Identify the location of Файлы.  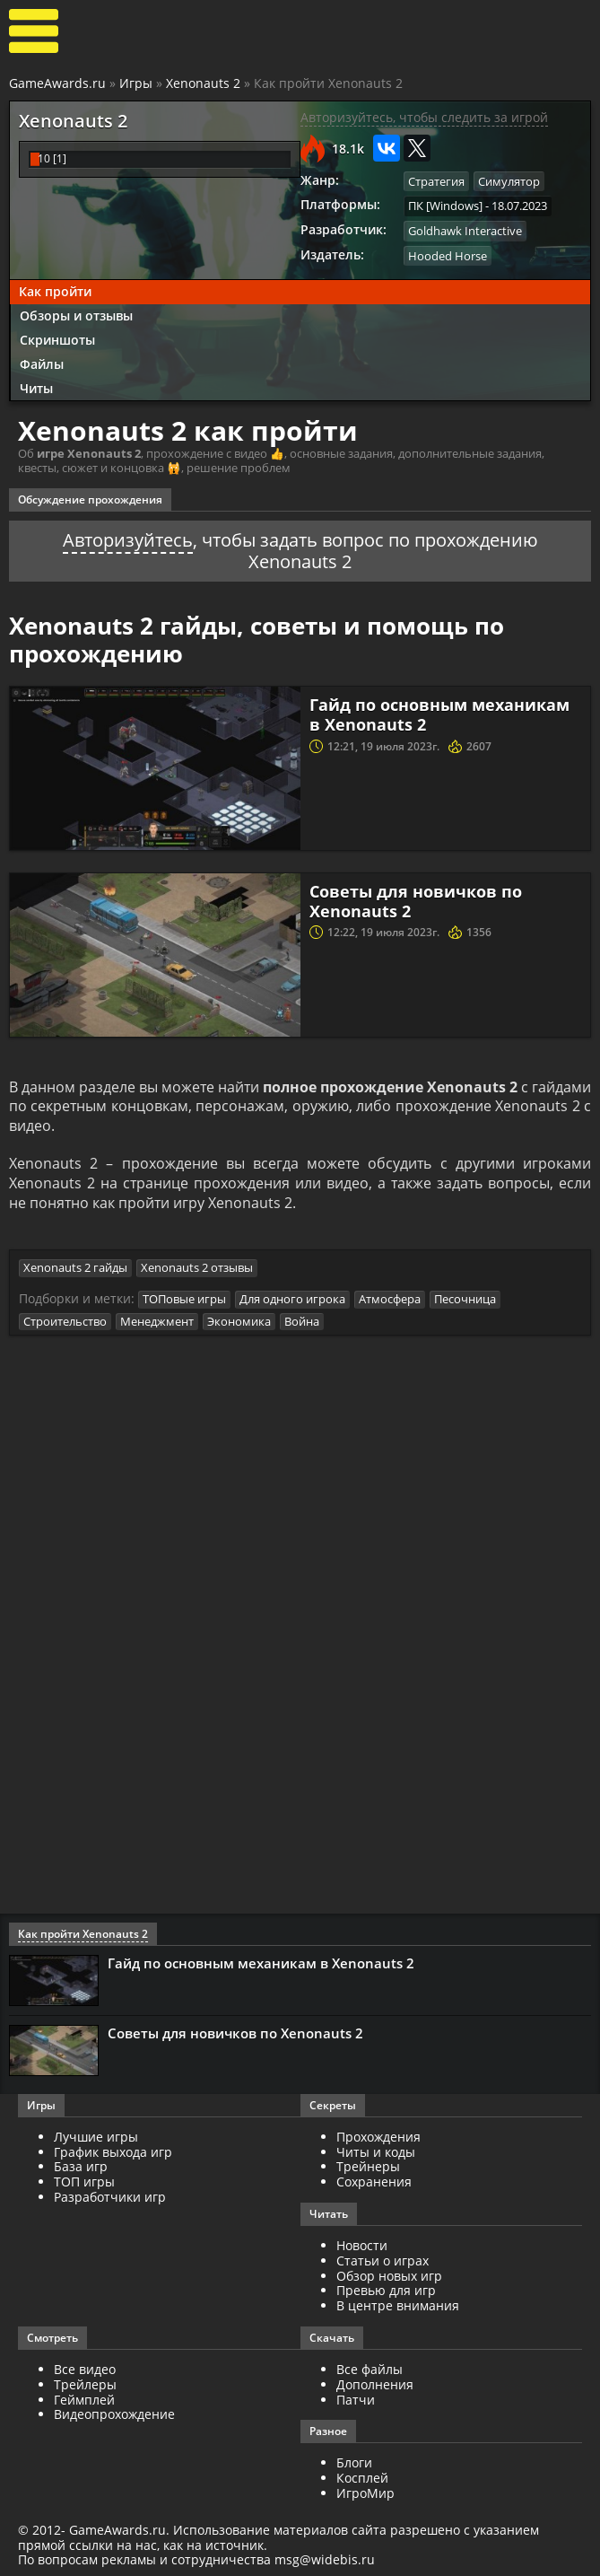
(42, 363).